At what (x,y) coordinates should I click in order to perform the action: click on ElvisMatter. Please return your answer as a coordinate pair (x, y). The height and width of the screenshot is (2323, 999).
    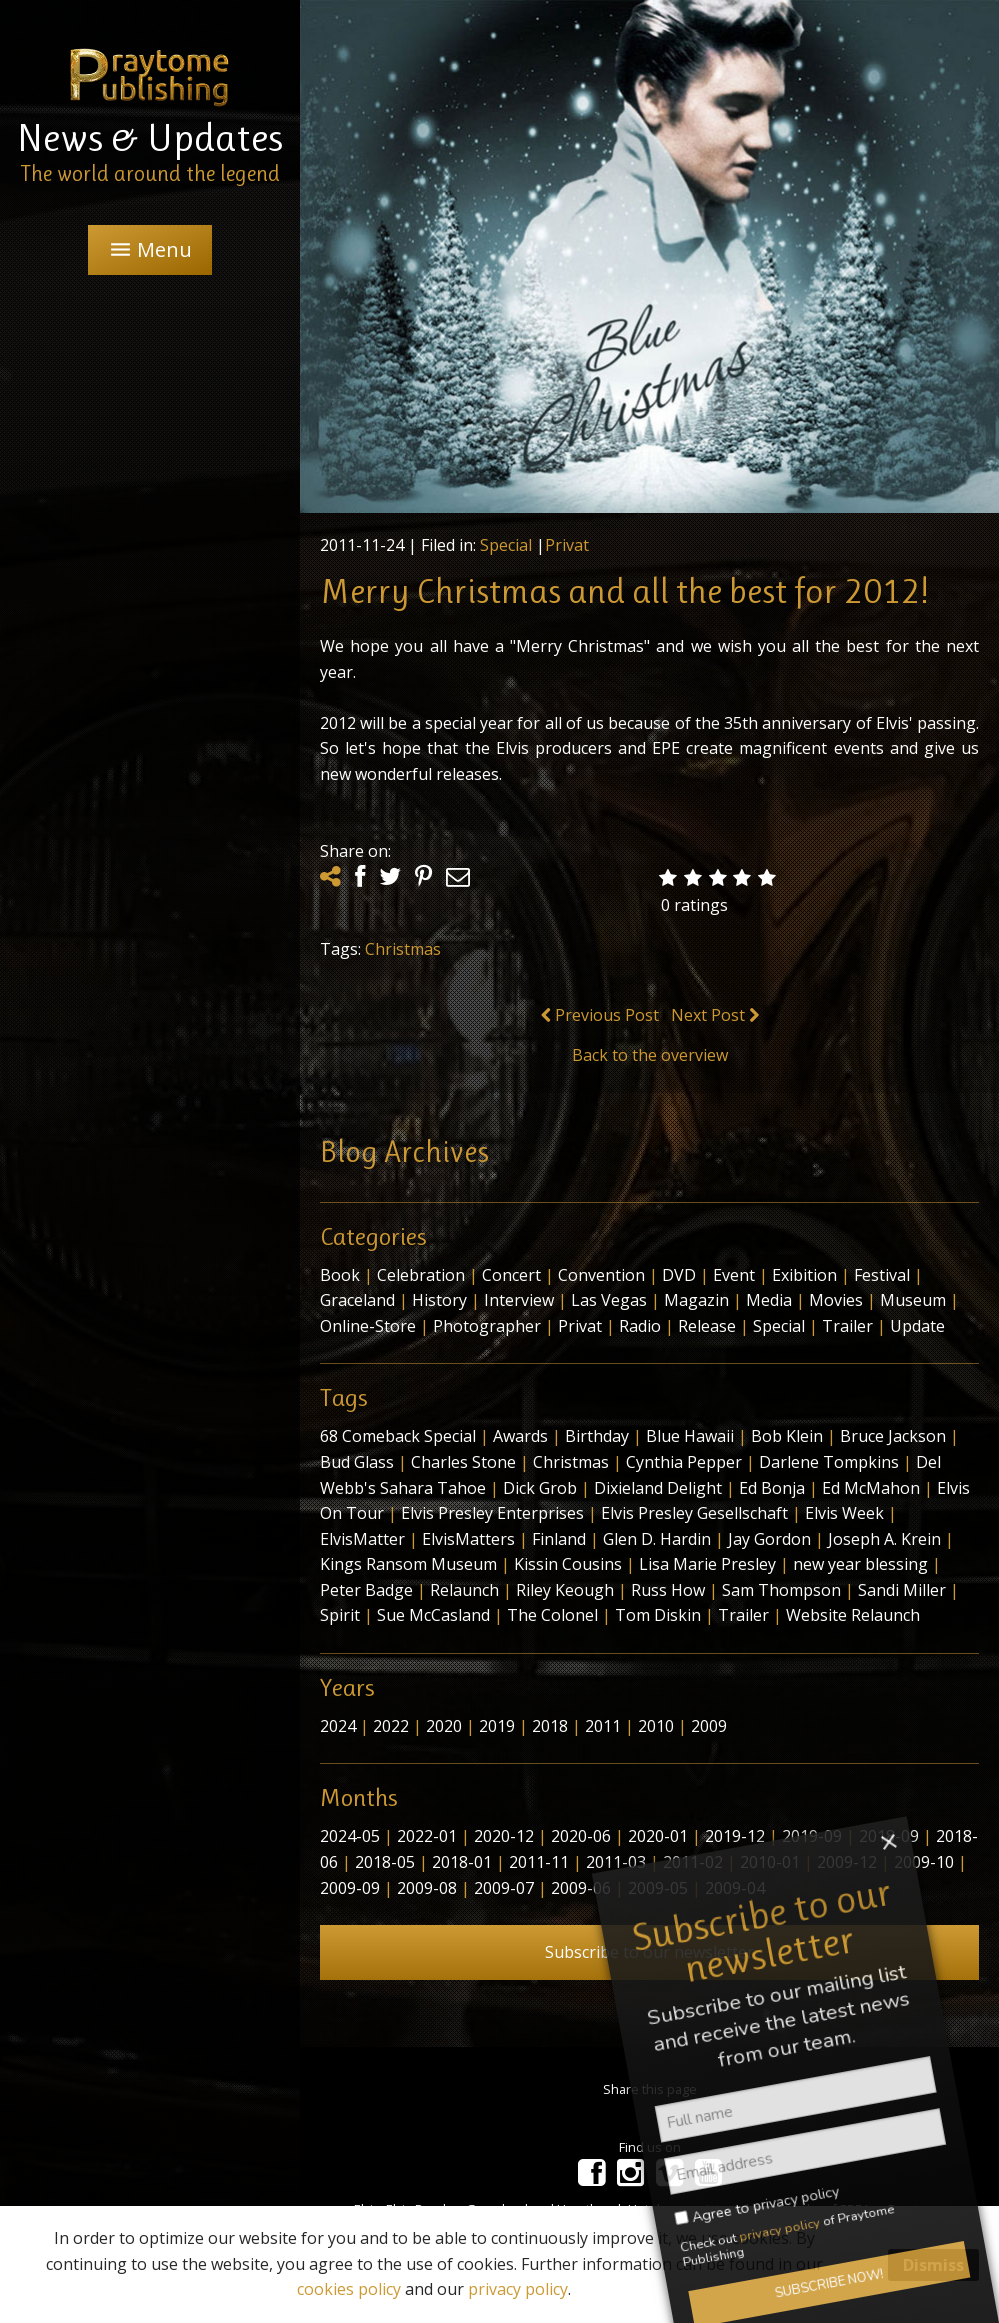
    Looking at the image, I should click on (362, 1539).